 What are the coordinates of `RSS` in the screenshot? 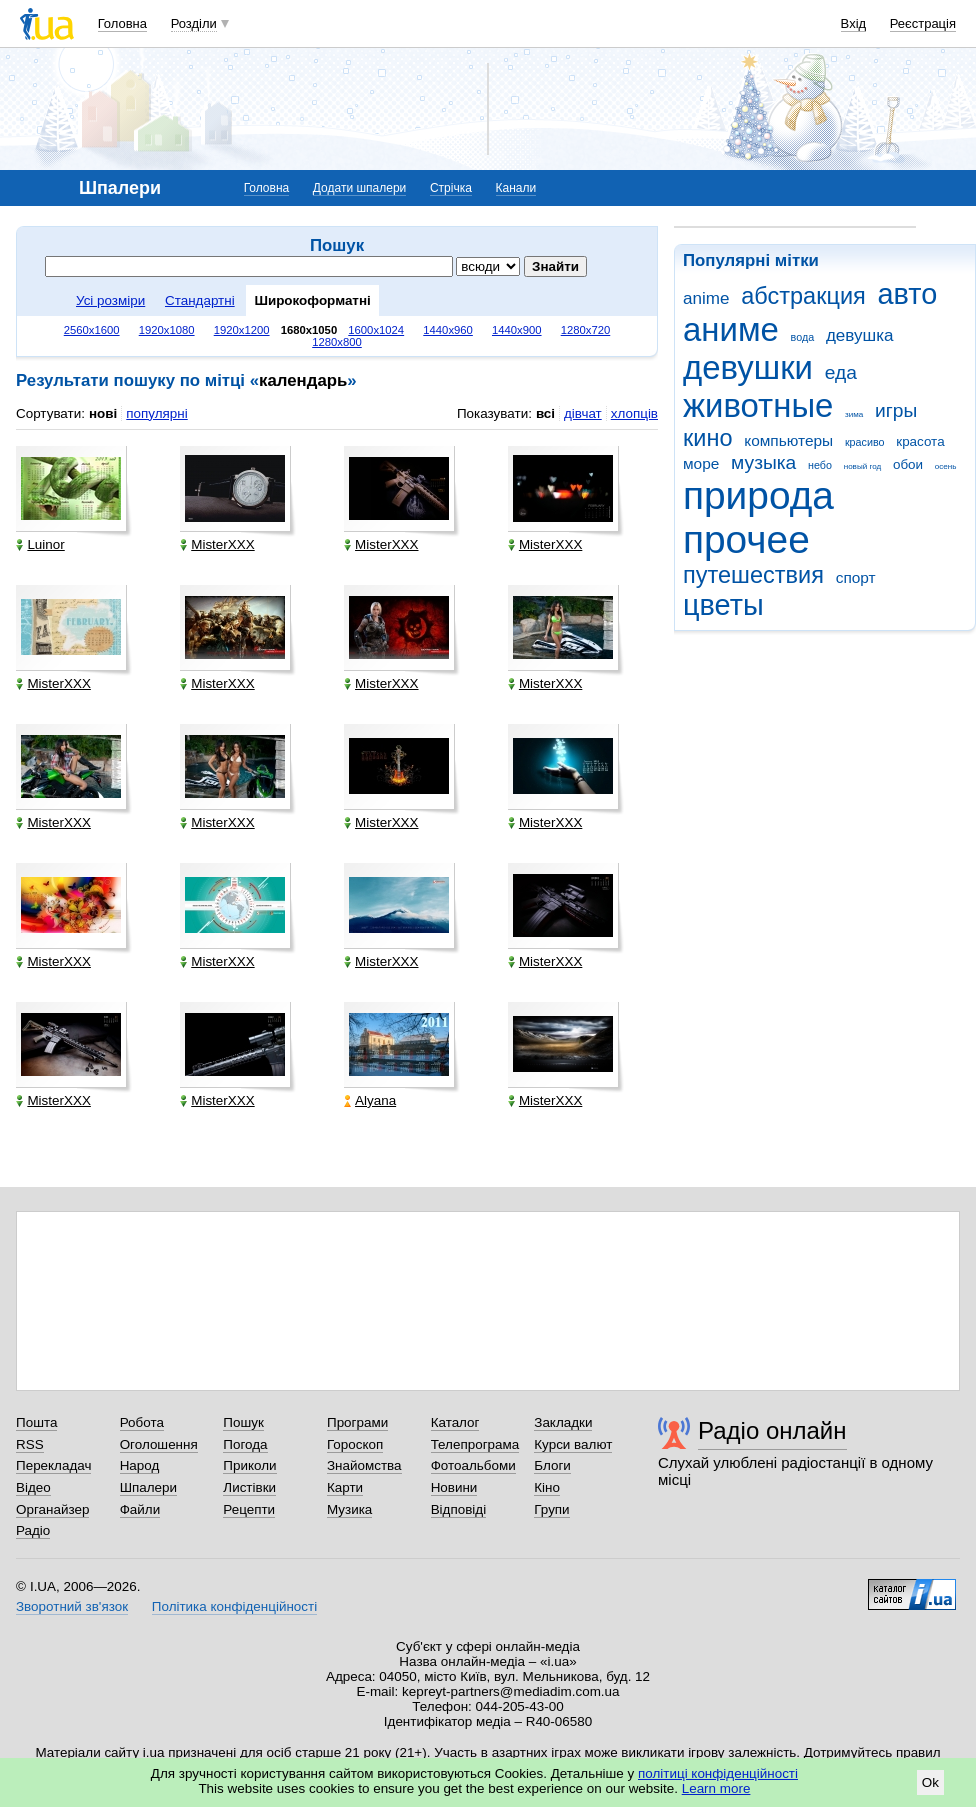 It's located at (30, 1444).